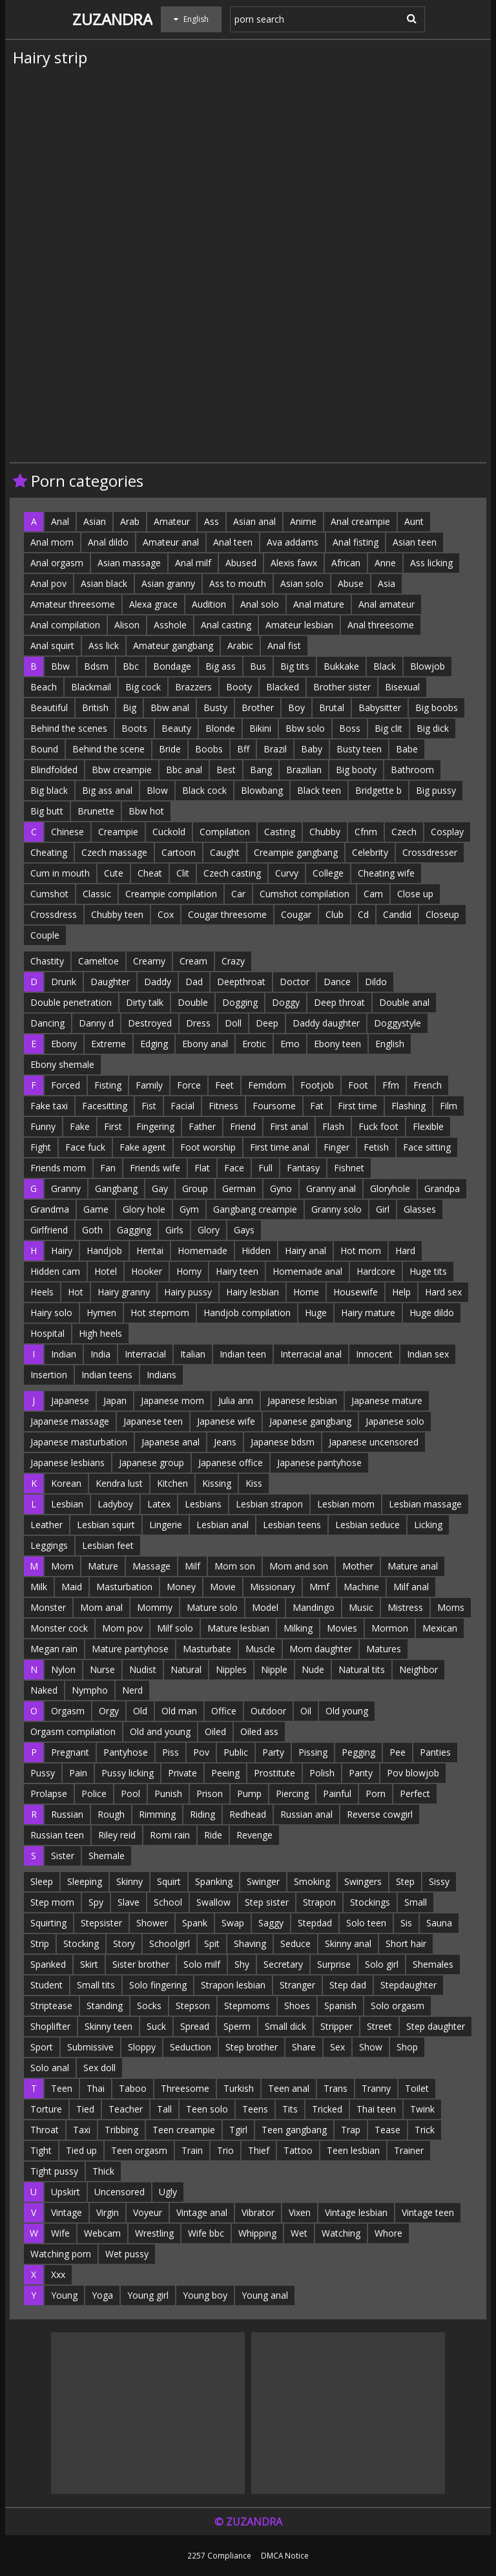  What do you see at coordinates (235, 1400) in the screenshot?
I see `Julia ann` at bounding box center [235, 1400].